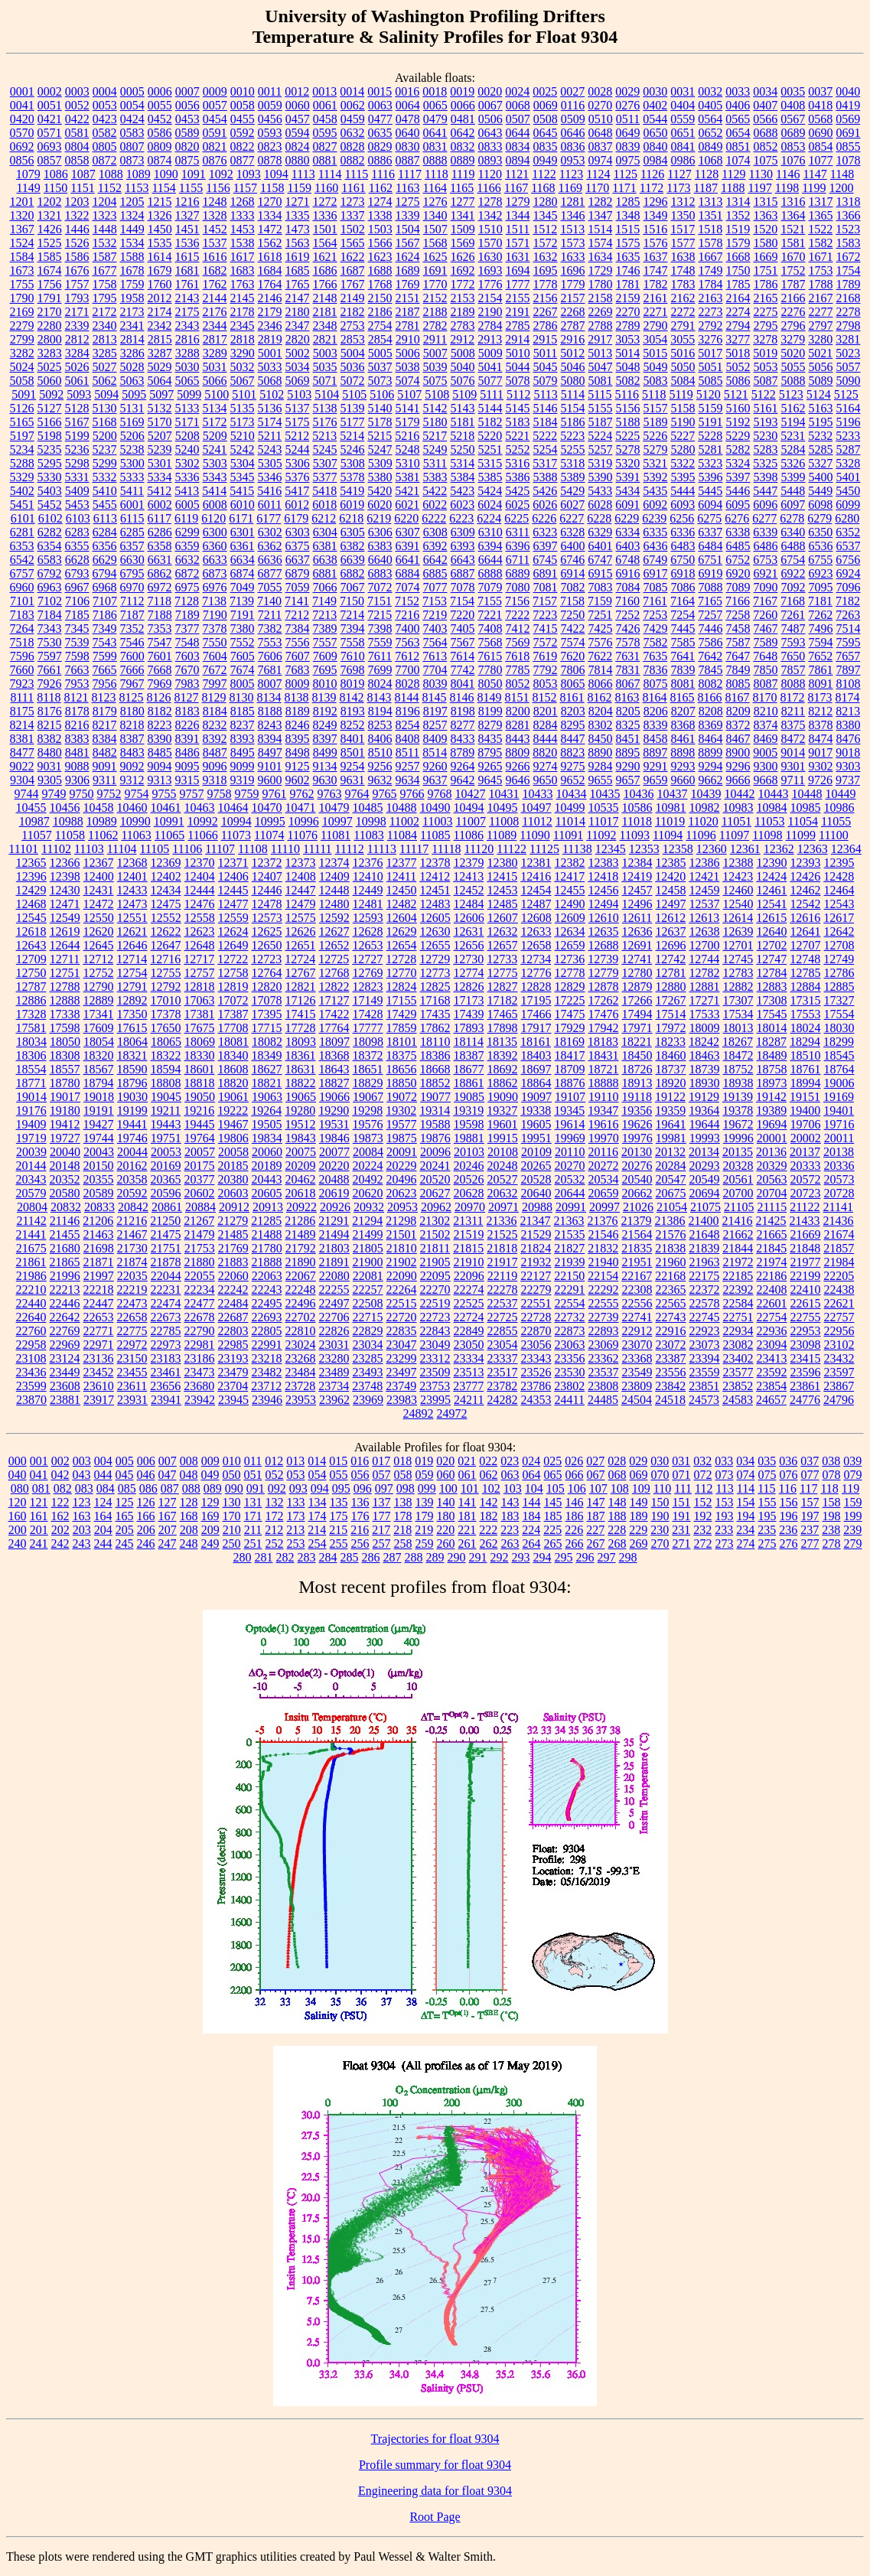 Image resolution: width=870 pixels, height=2576 pixels. I want to click on 17328, so click(31, 1014).